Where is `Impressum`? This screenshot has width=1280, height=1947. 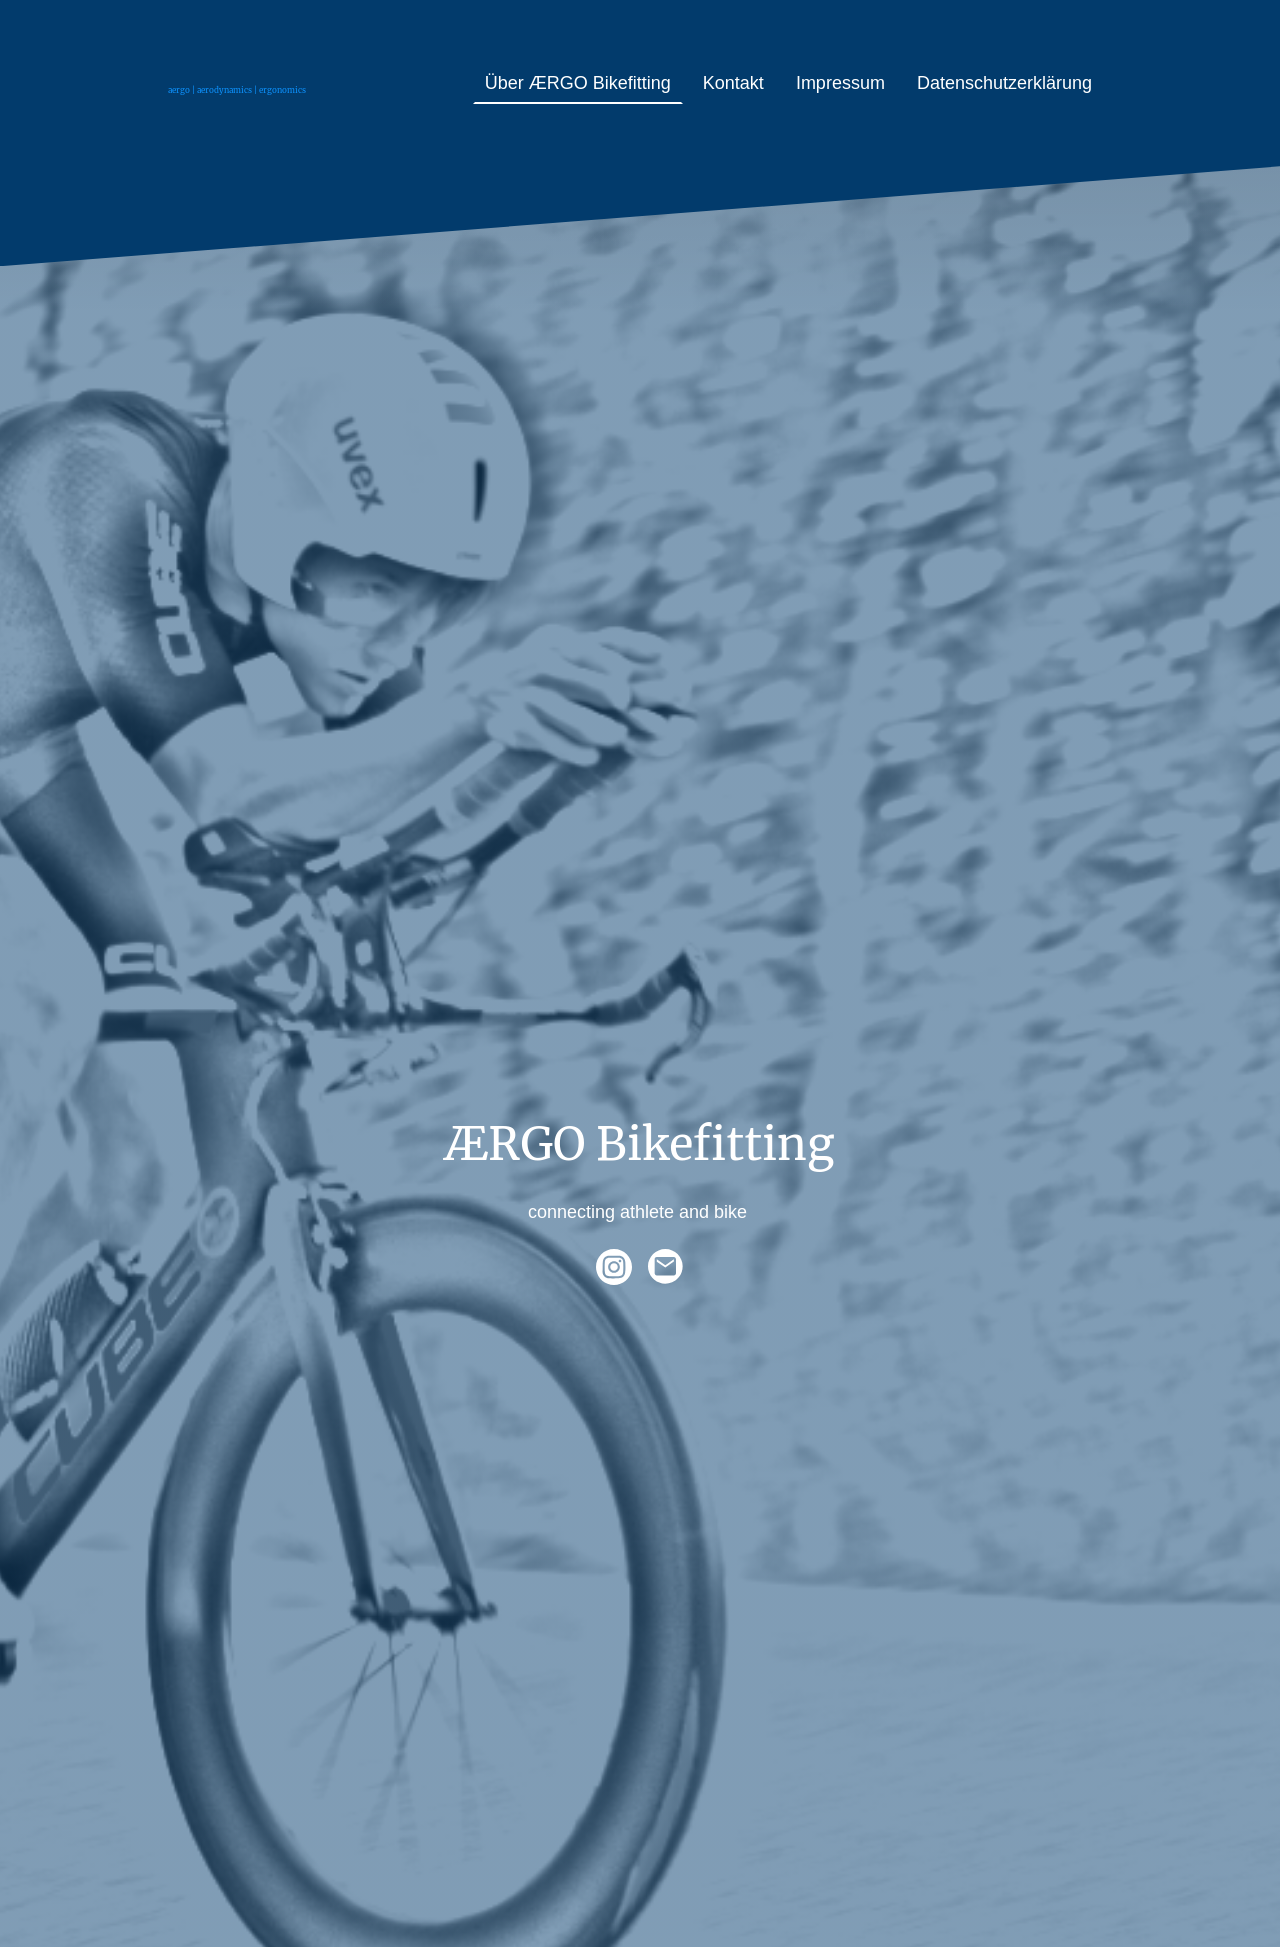
Impressum is located at coordinates (840, 83).